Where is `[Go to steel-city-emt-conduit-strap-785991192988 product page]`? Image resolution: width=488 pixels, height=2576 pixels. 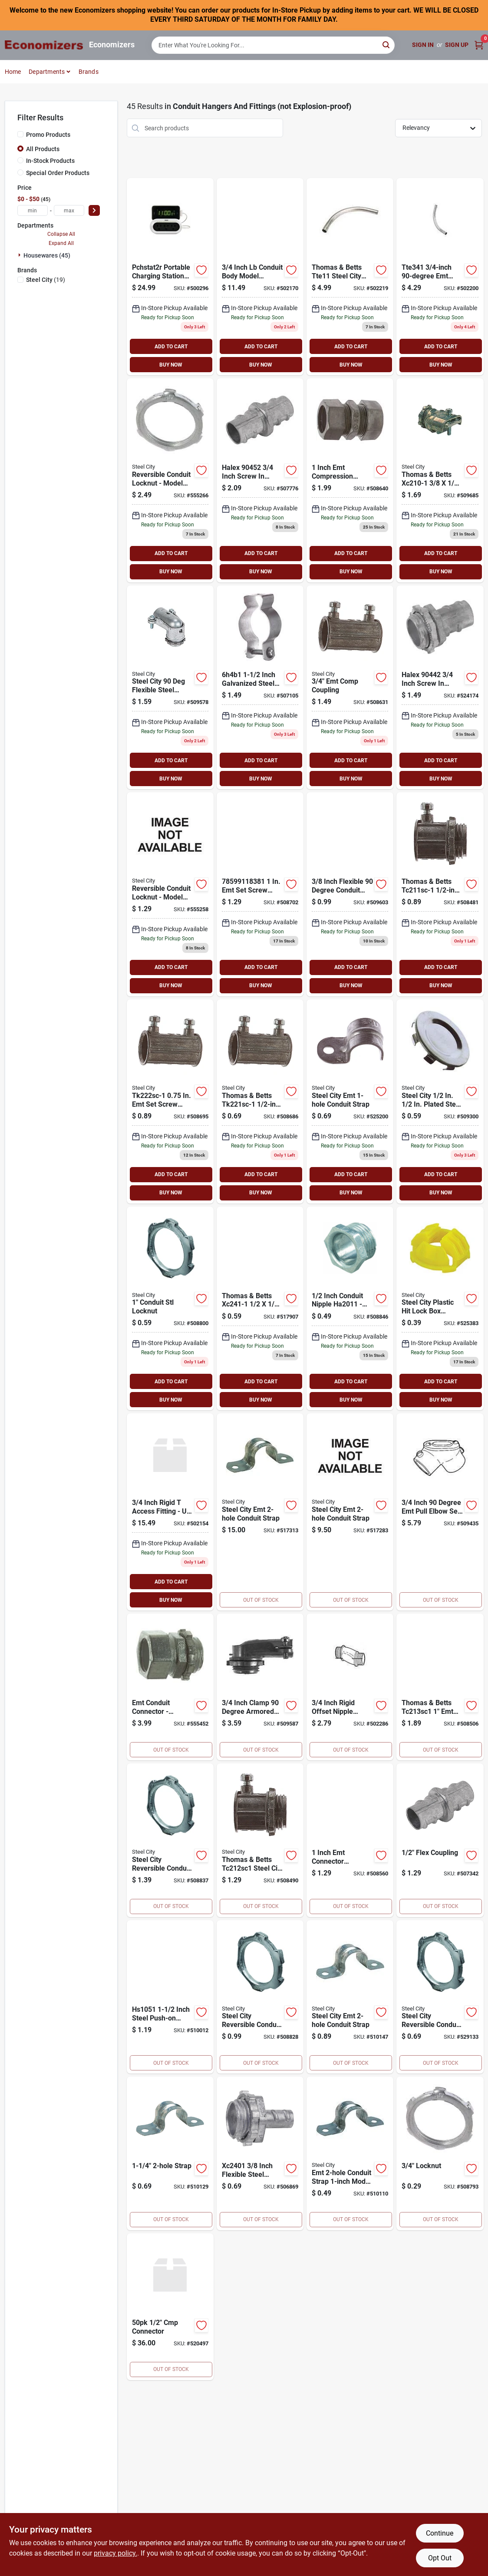
[Go to steel-city-emt-conduit-strap-785991192988 product page] is located at coordinates (170, 2153).